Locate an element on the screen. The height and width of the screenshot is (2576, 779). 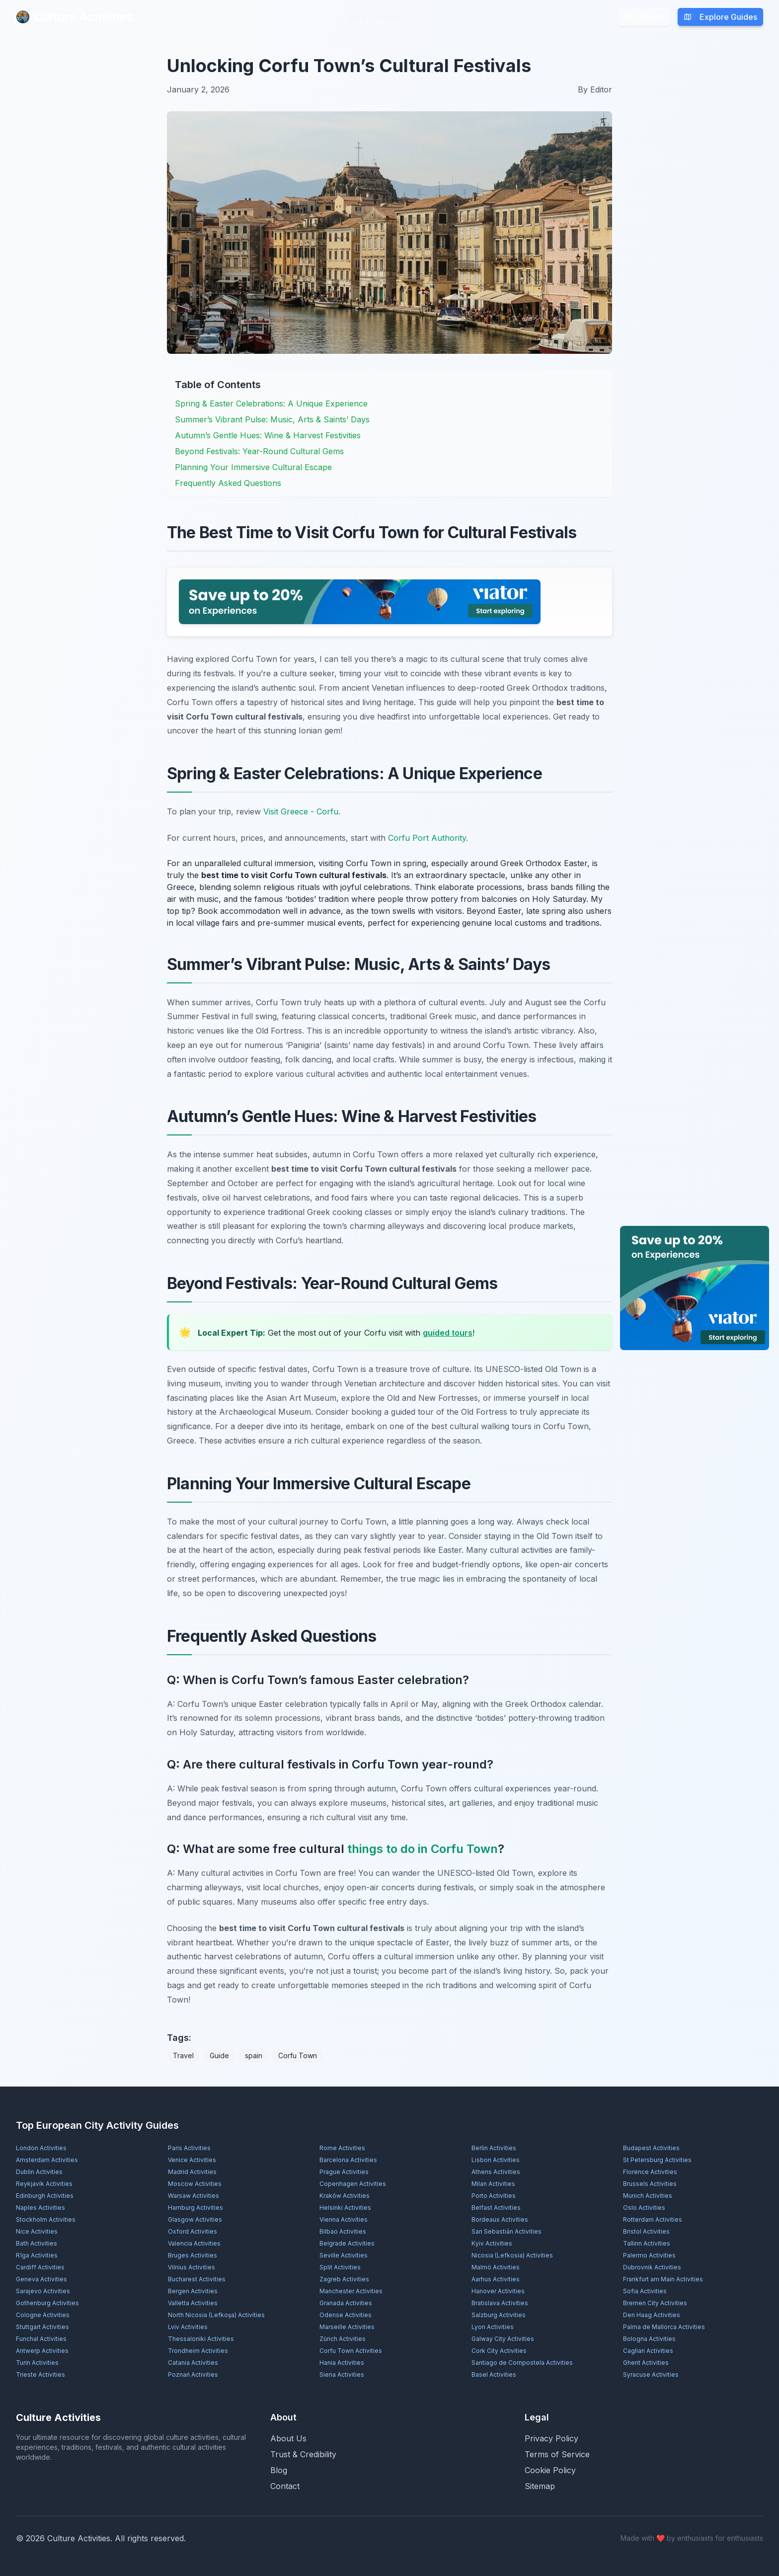
Kyiv Activities is located at coordinates (491, 2243).